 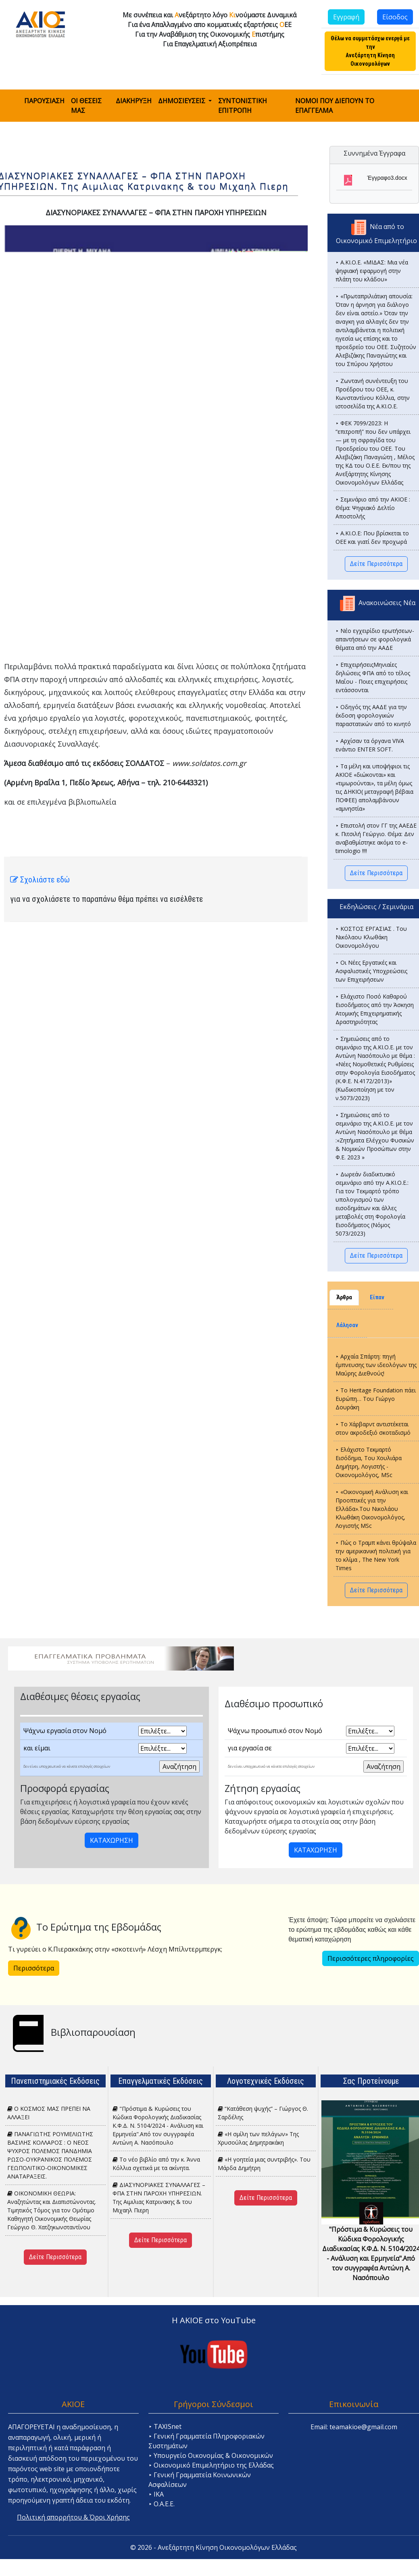 What do you see at coordinates (211, 2465) in the screenshot?
I see `⯈ Οικονομικό Επιμελητήριο της Ελλάδας` at bounding box center [211, 2465].